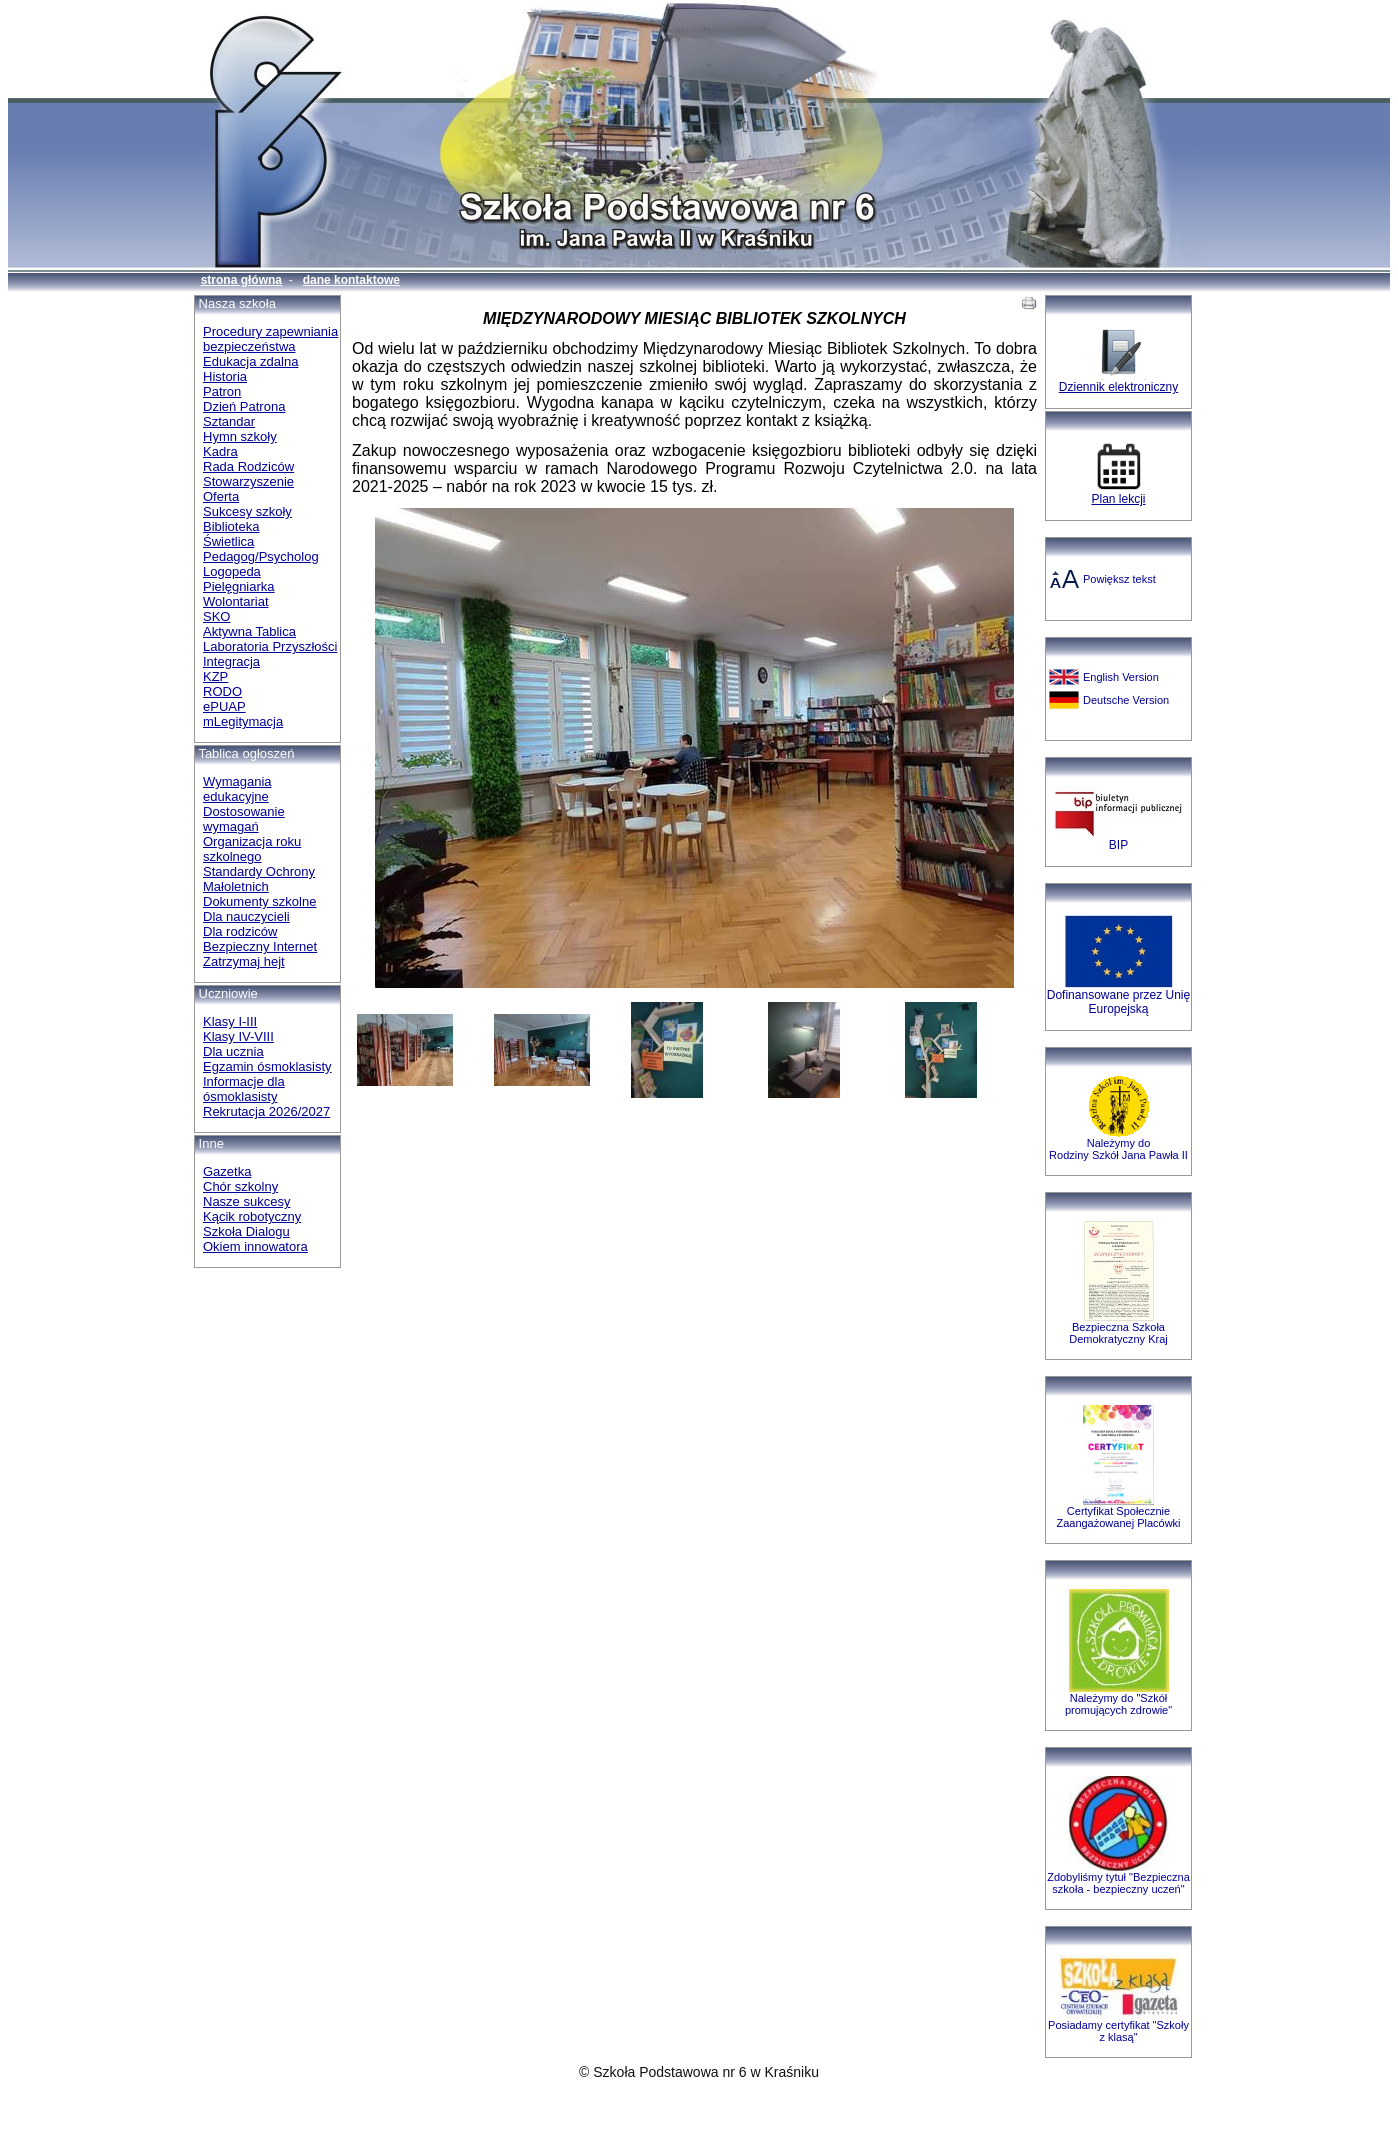 The width and height of the screenshot is (1398, 2130). What do you see at coordinates (239, 586) in the screenshot?
I see `Pielęgniarka` at bounding box center [239, 586].